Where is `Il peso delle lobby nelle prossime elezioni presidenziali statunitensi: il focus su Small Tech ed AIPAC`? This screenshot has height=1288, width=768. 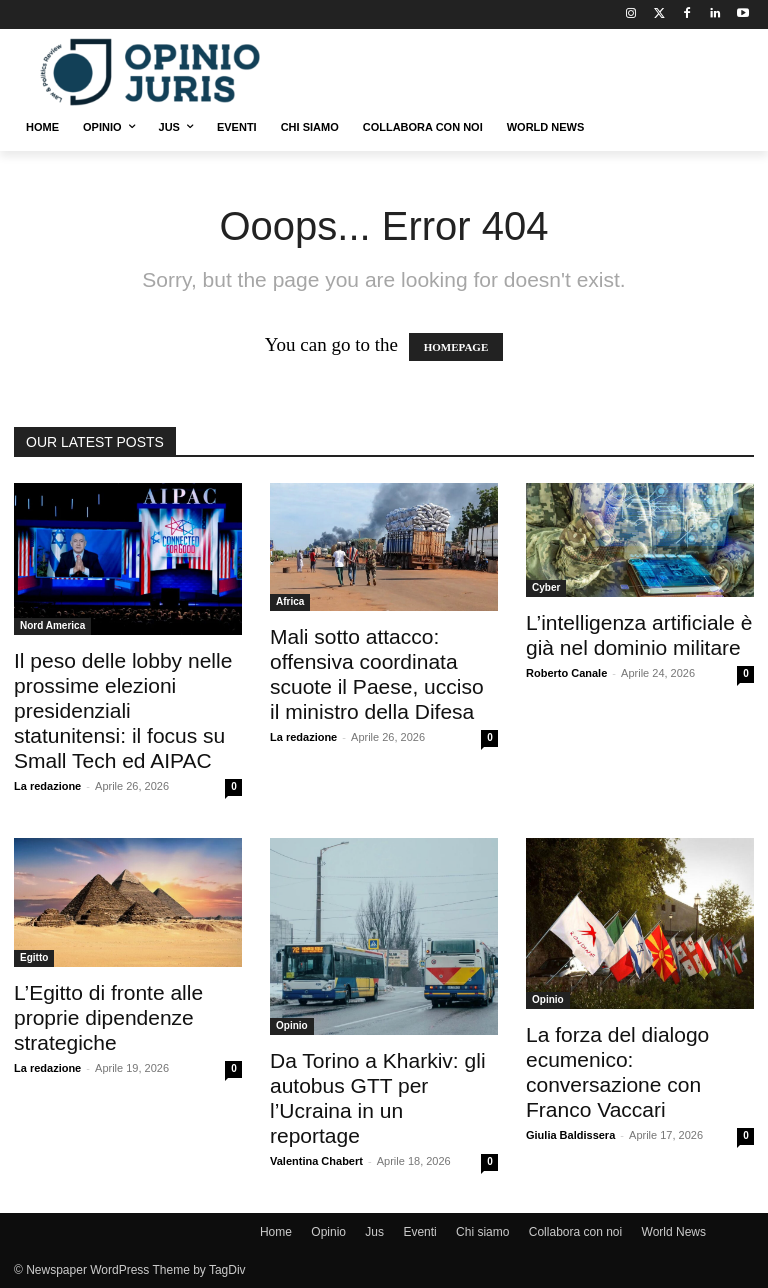
Il peso delle lobby nelle prossime elezioni presidenziali statunitensi: il focus su Small Tech ed AIPAC is located at coordinates (123, 710).